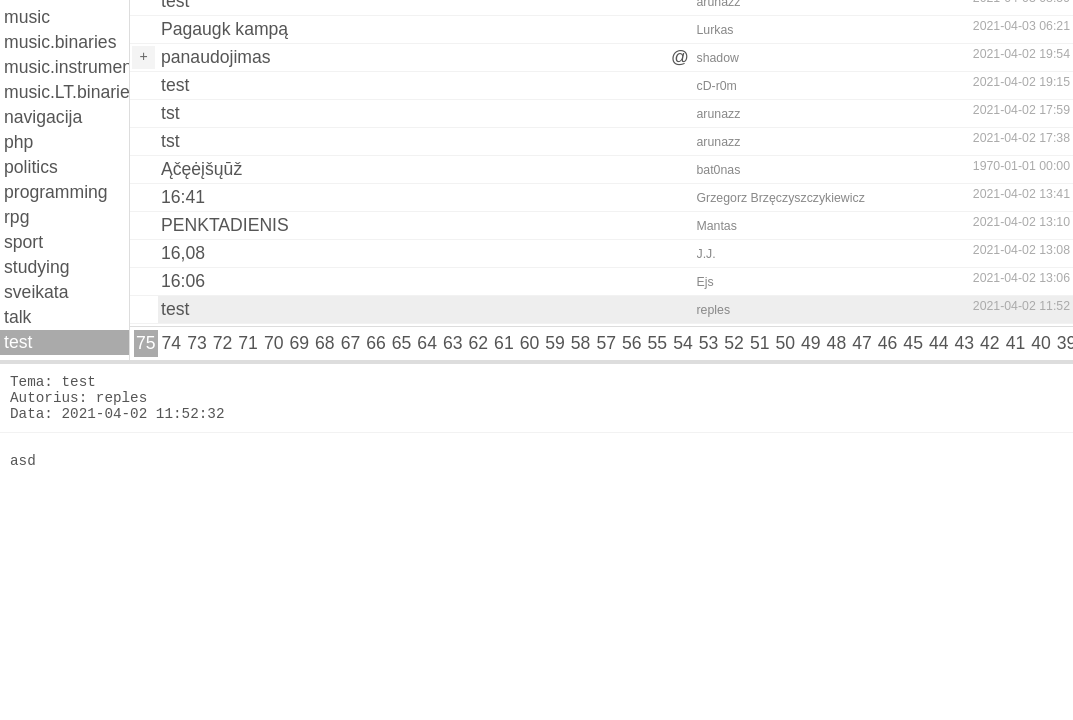 Image resolution: width=1073 pixels, height=720 pixels. Describe the element at coordinates (785, 343) in the screenshot. I see `50` at that location.